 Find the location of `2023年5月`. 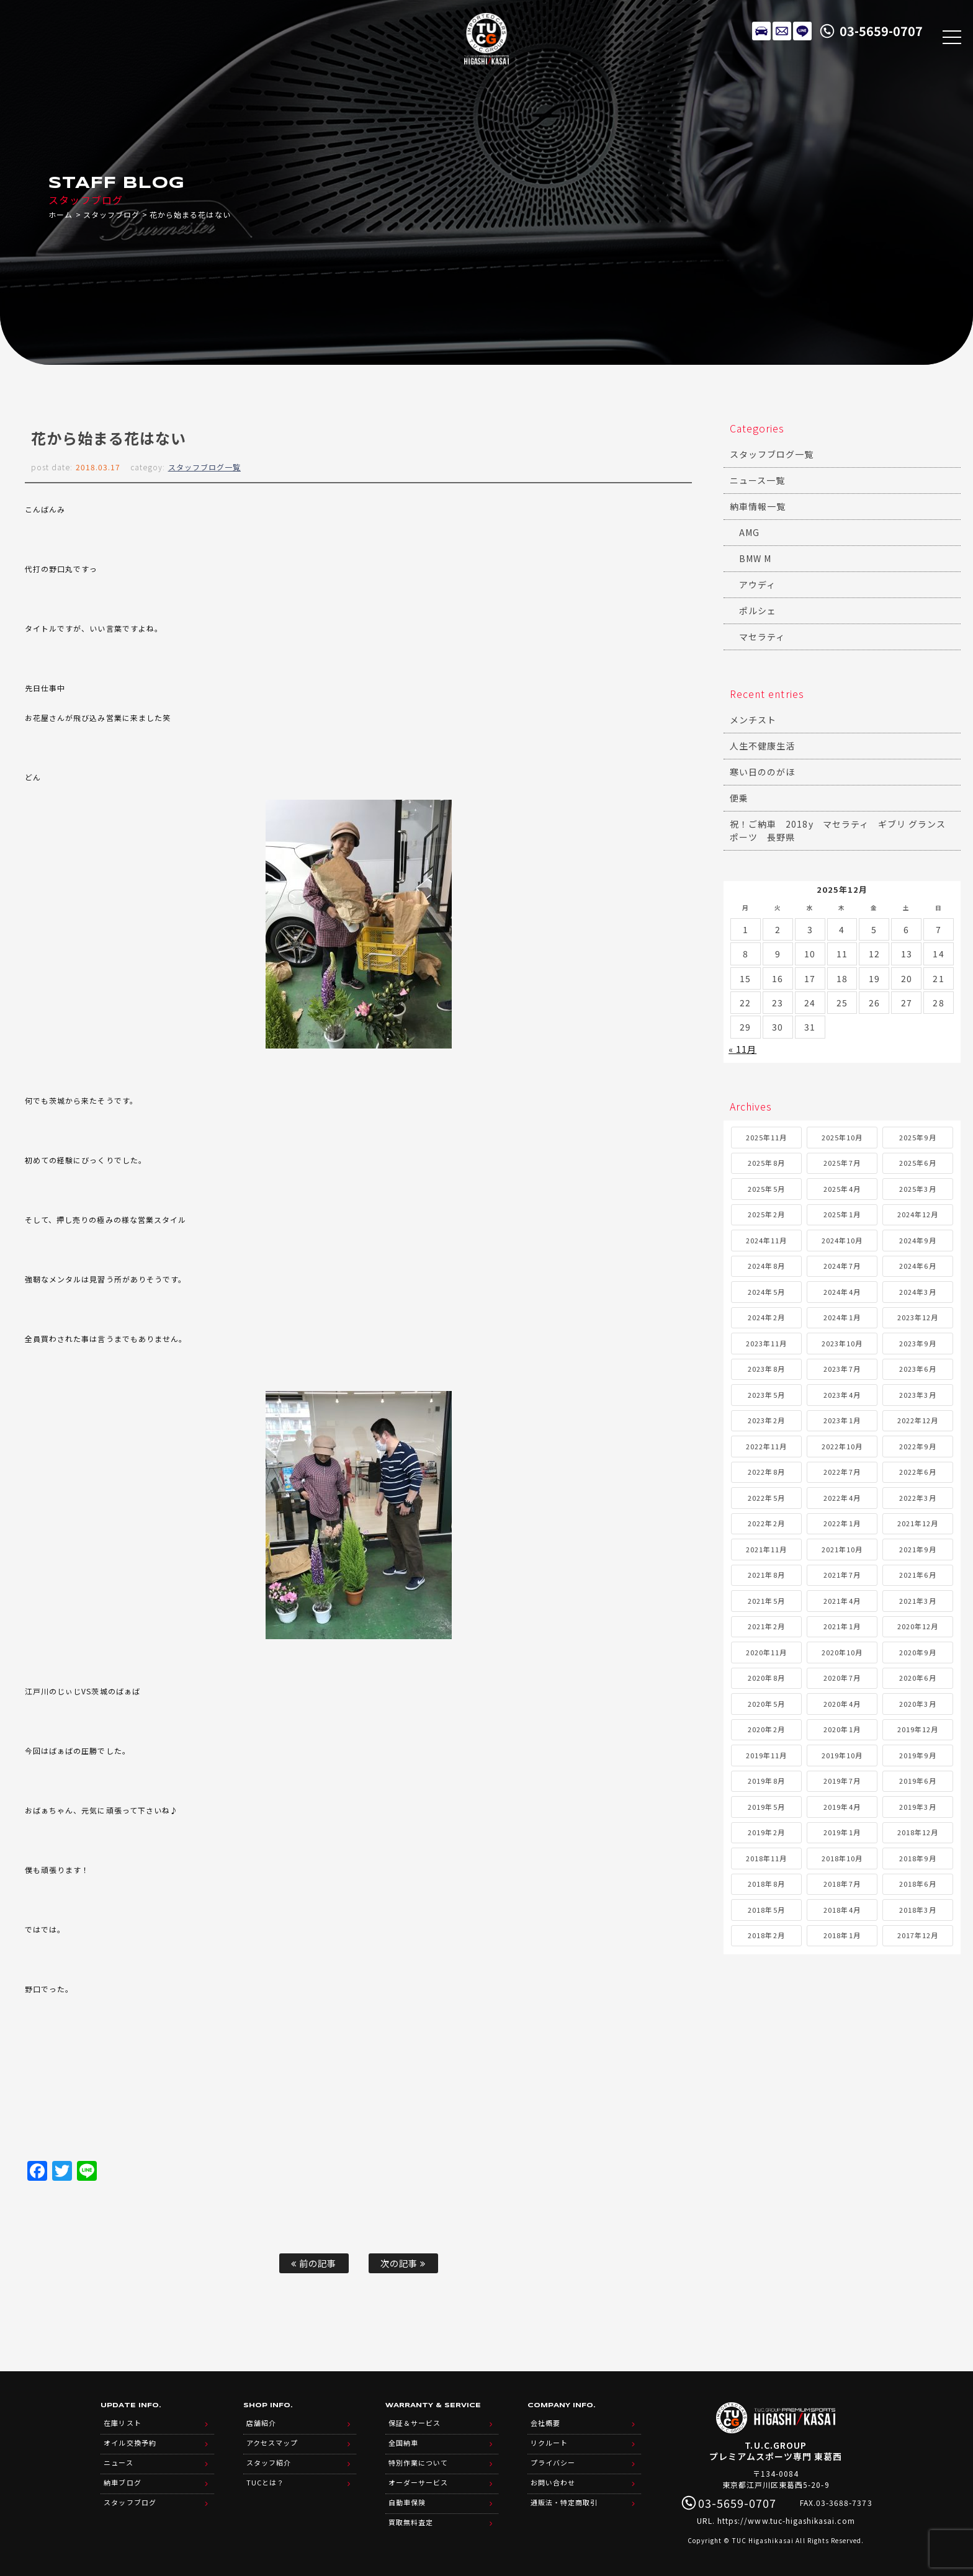

2023年5月 is located at coordinates (766, 1395).